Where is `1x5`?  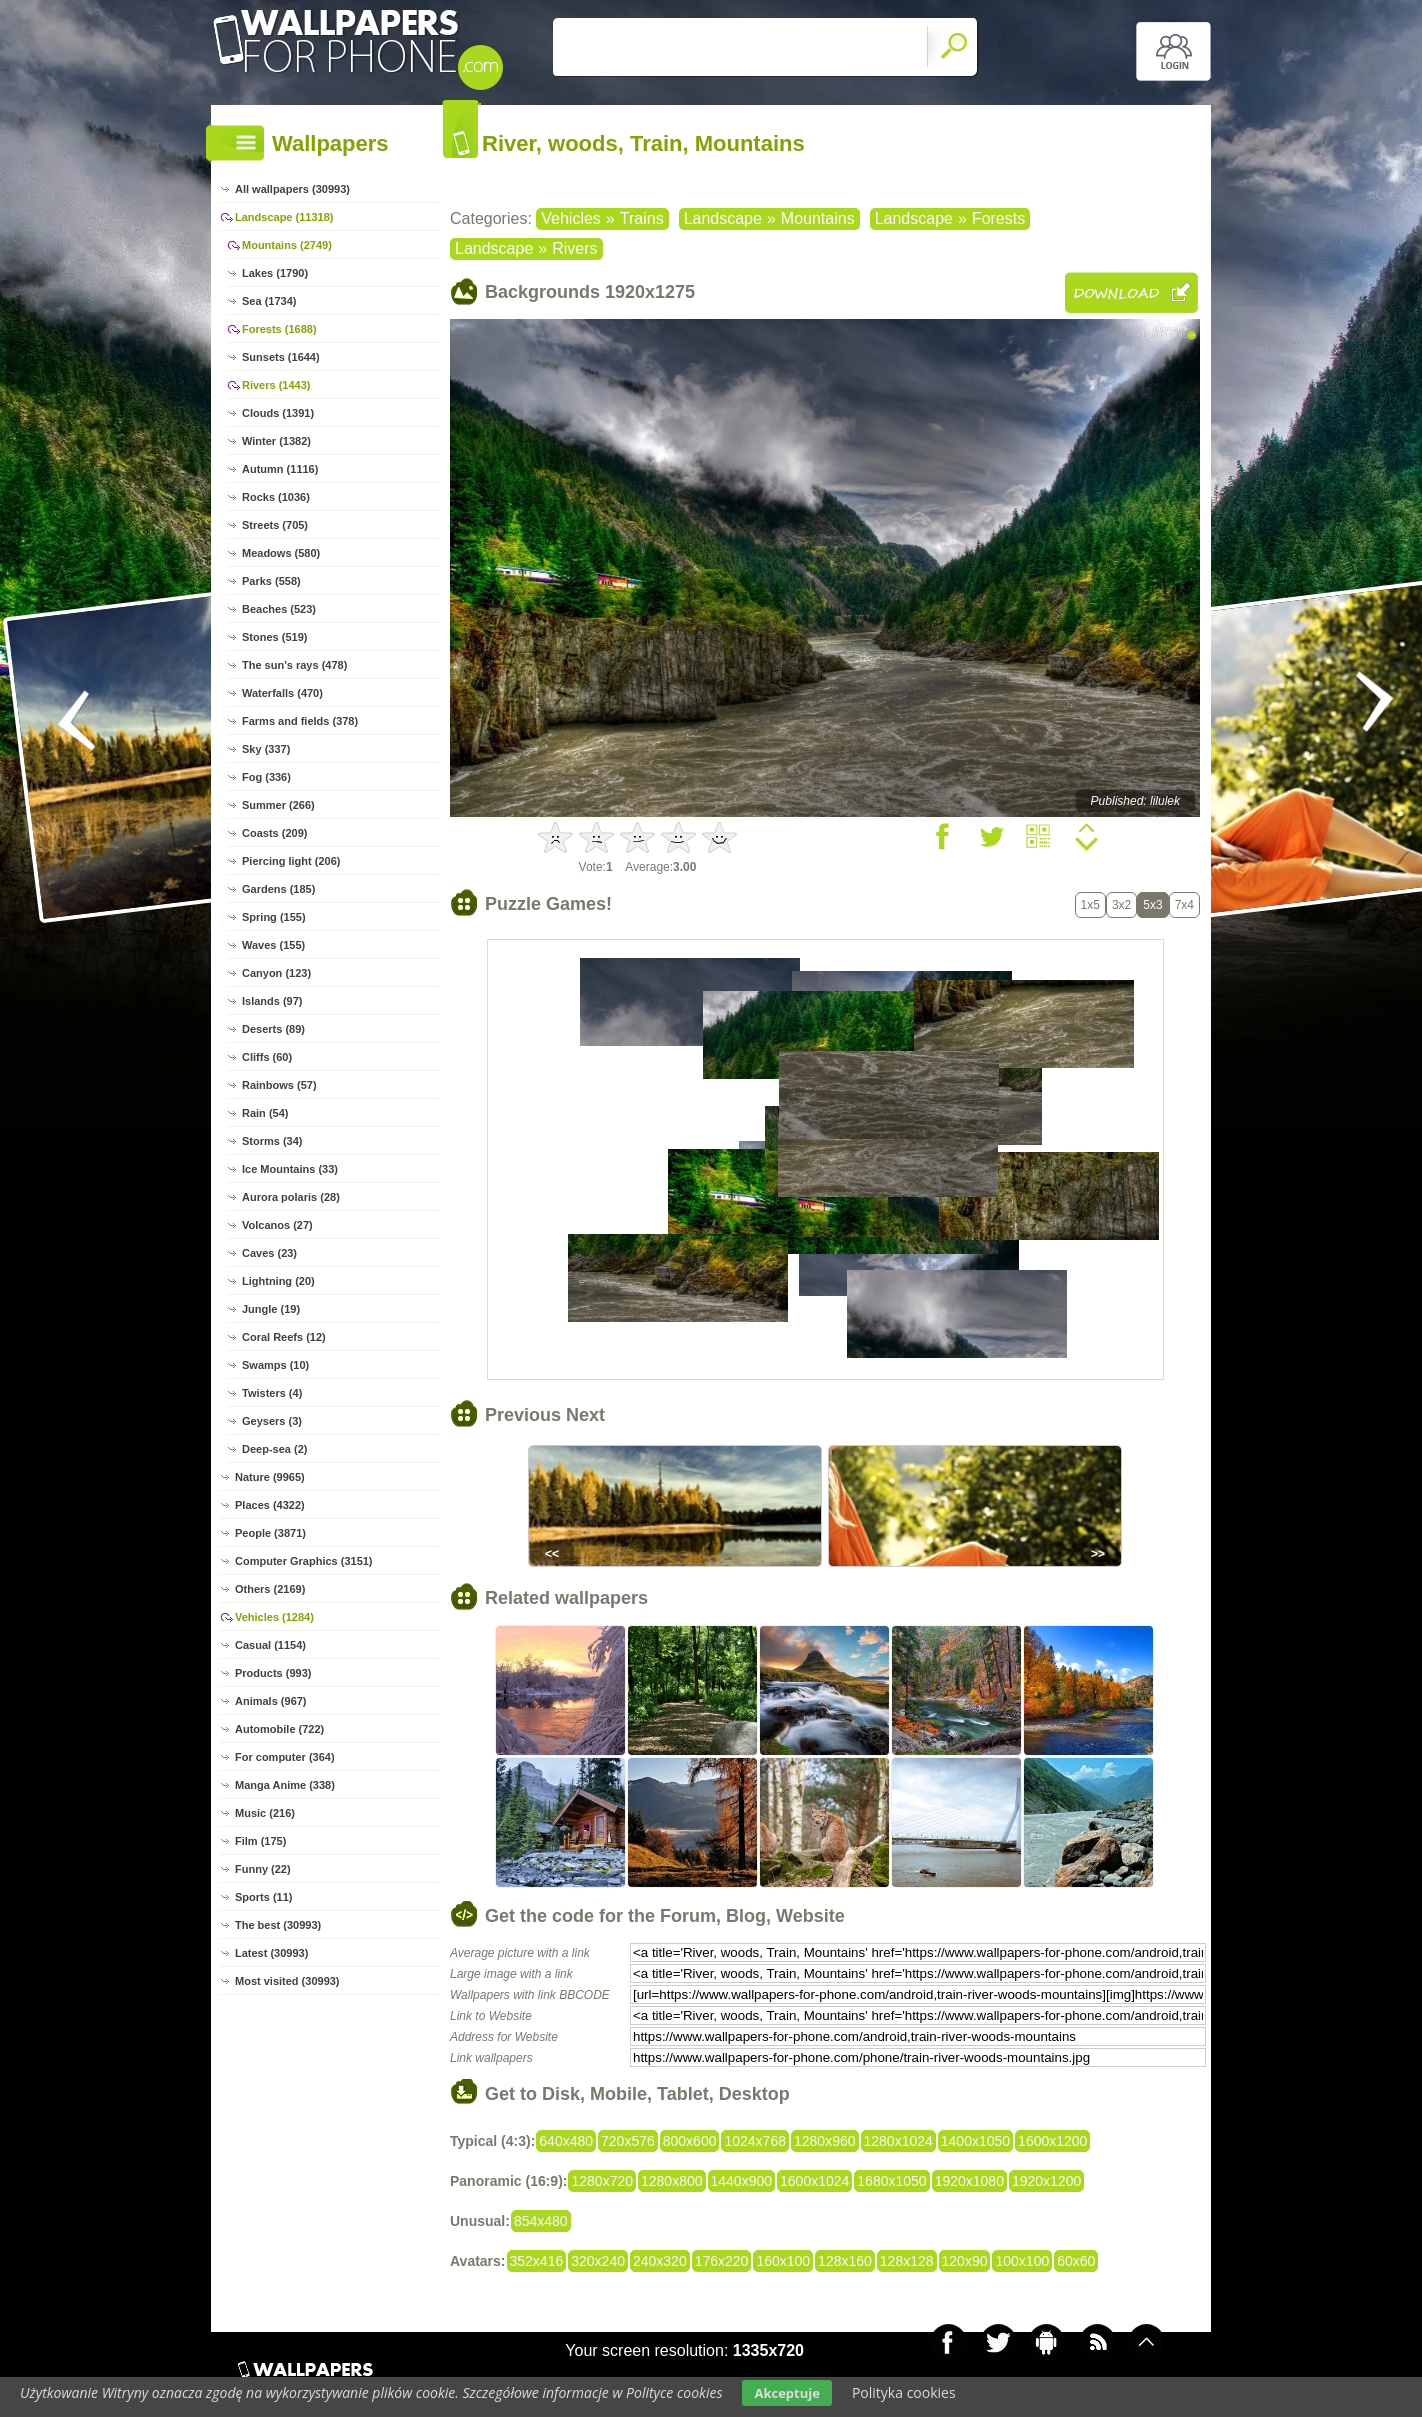 1x5 is located at coordinates (1090, 905).